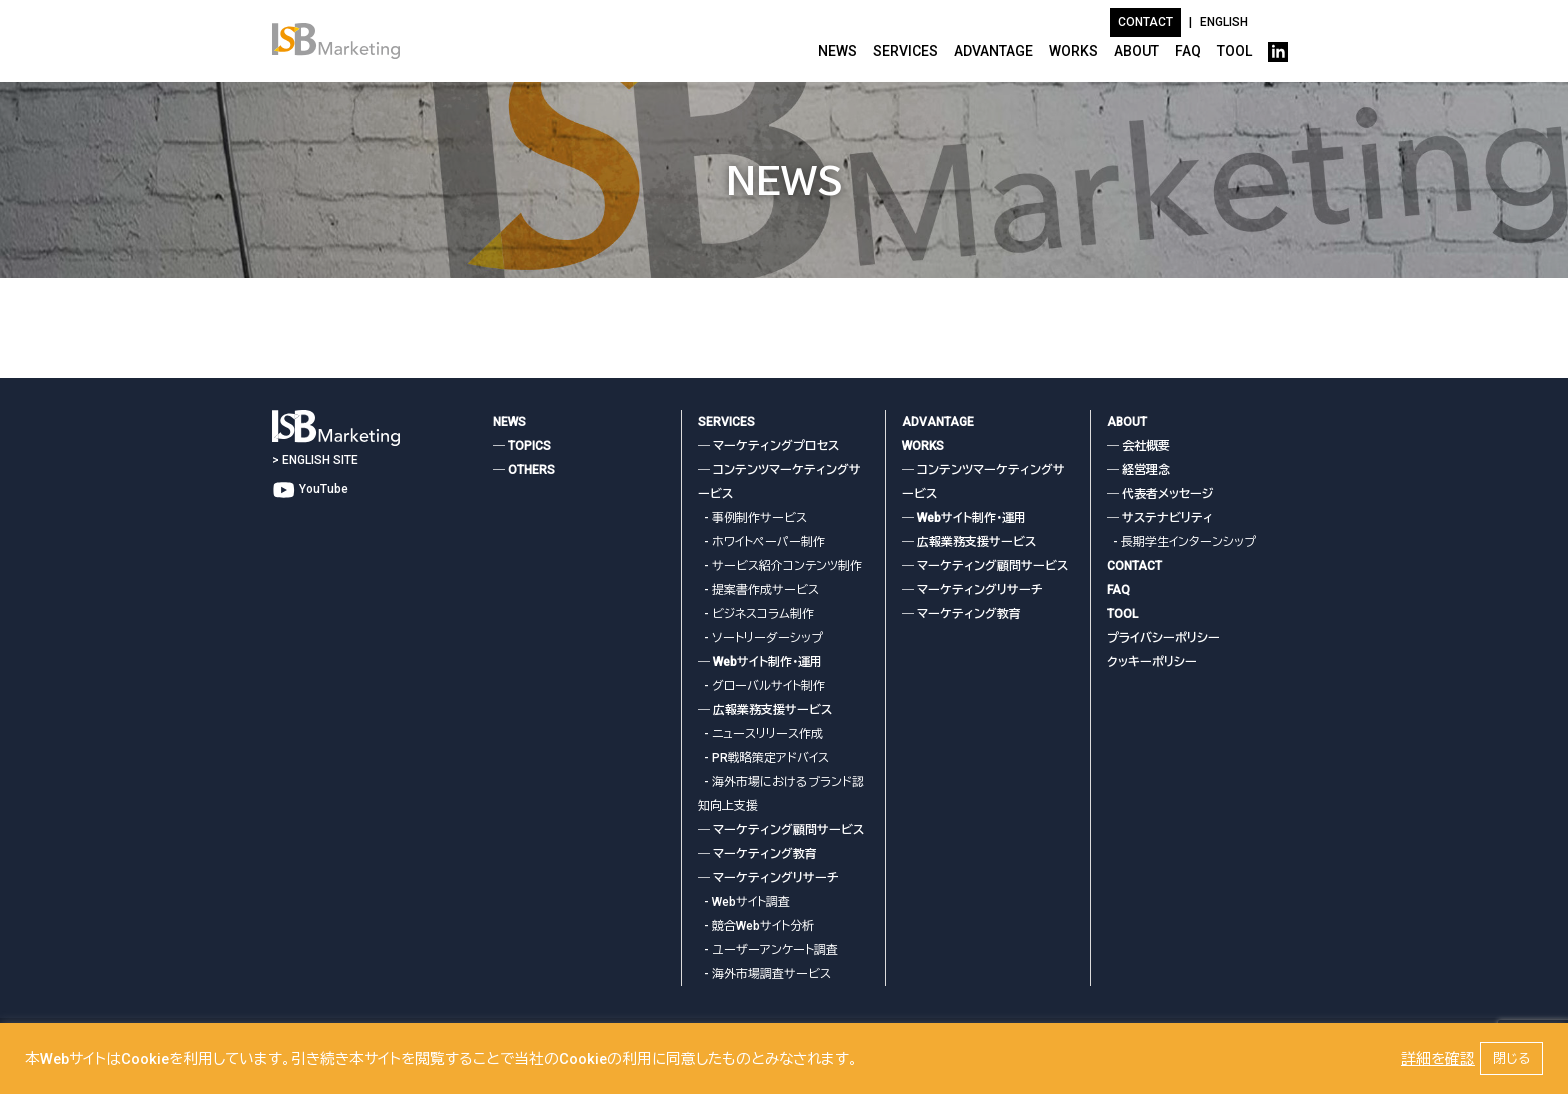 This screenshot has height=1094, width=1568. Describe the element at coordinates (752, 518) in the screenshot. I see `- 事例制作サービス` at that location.